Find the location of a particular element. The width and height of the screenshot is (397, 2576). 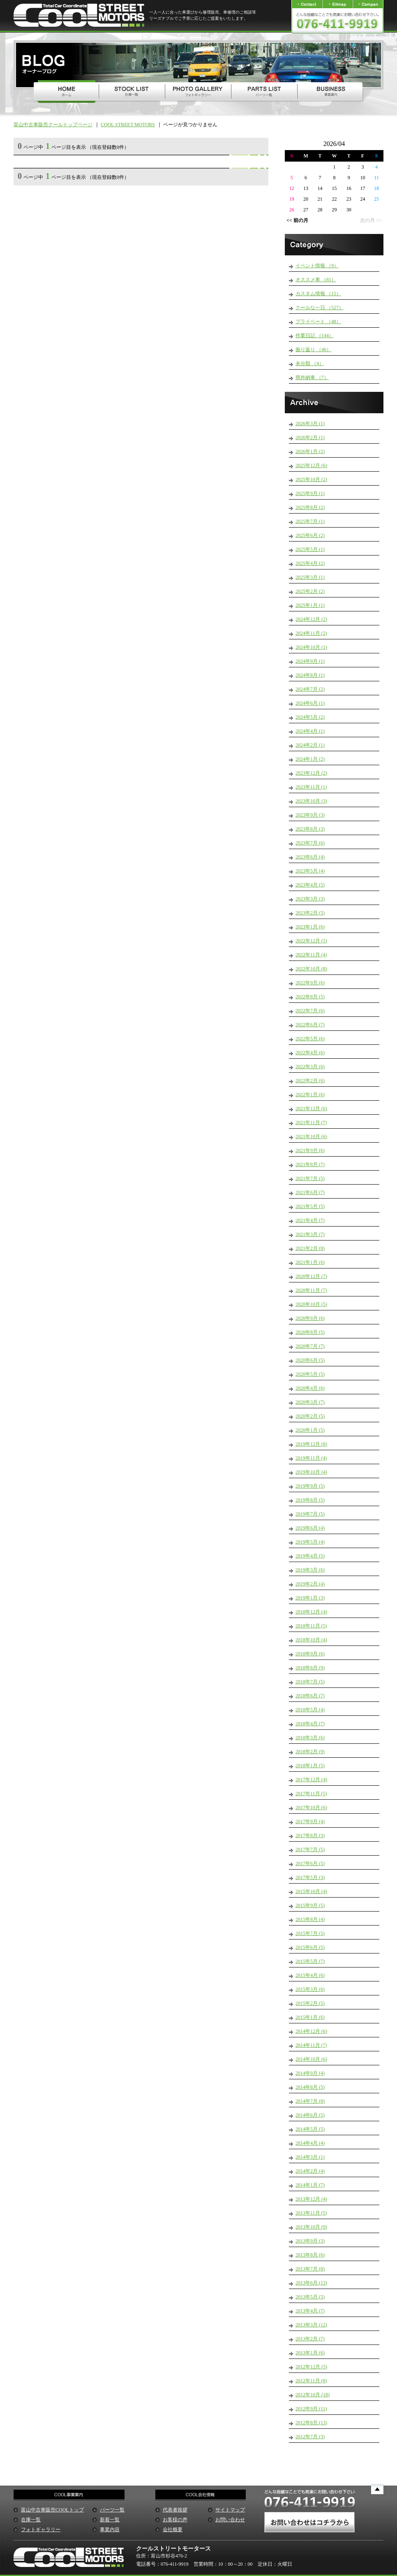

2014年7月 (8) is located at coordinates (310, 2101).